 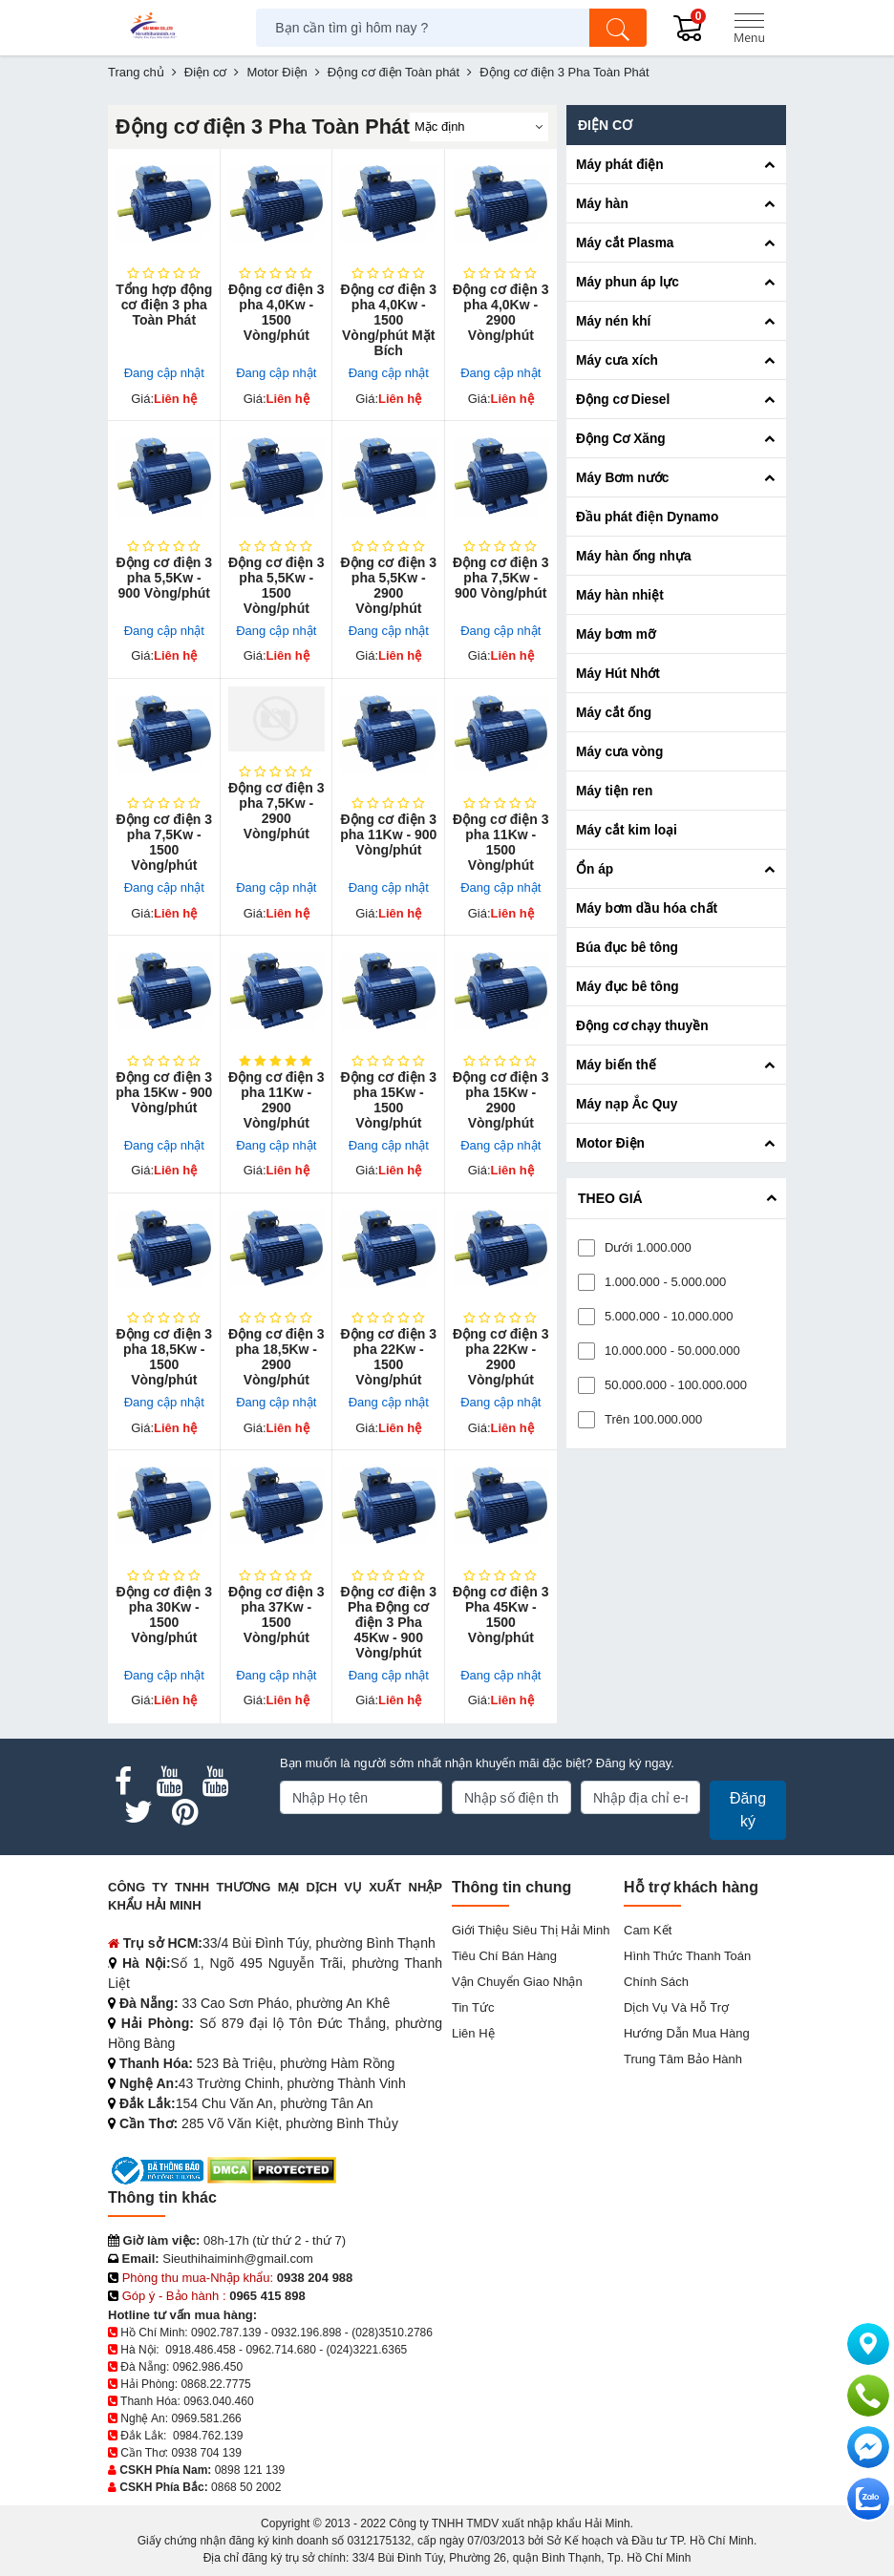 I want to click on Động cơ điện 3 pha 5,5Kw - 1500 Vòng/phút, so click(x=276, y=585).